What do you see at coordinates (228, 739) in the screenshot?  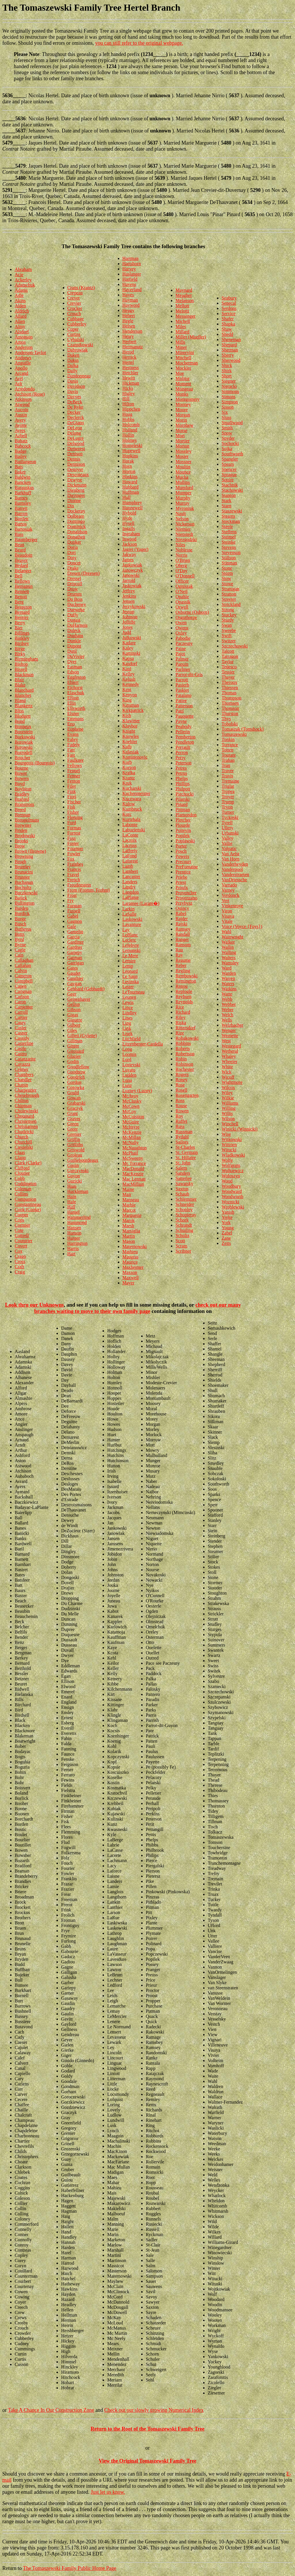 I see `Tonkin` at bounding box center [228, 739].